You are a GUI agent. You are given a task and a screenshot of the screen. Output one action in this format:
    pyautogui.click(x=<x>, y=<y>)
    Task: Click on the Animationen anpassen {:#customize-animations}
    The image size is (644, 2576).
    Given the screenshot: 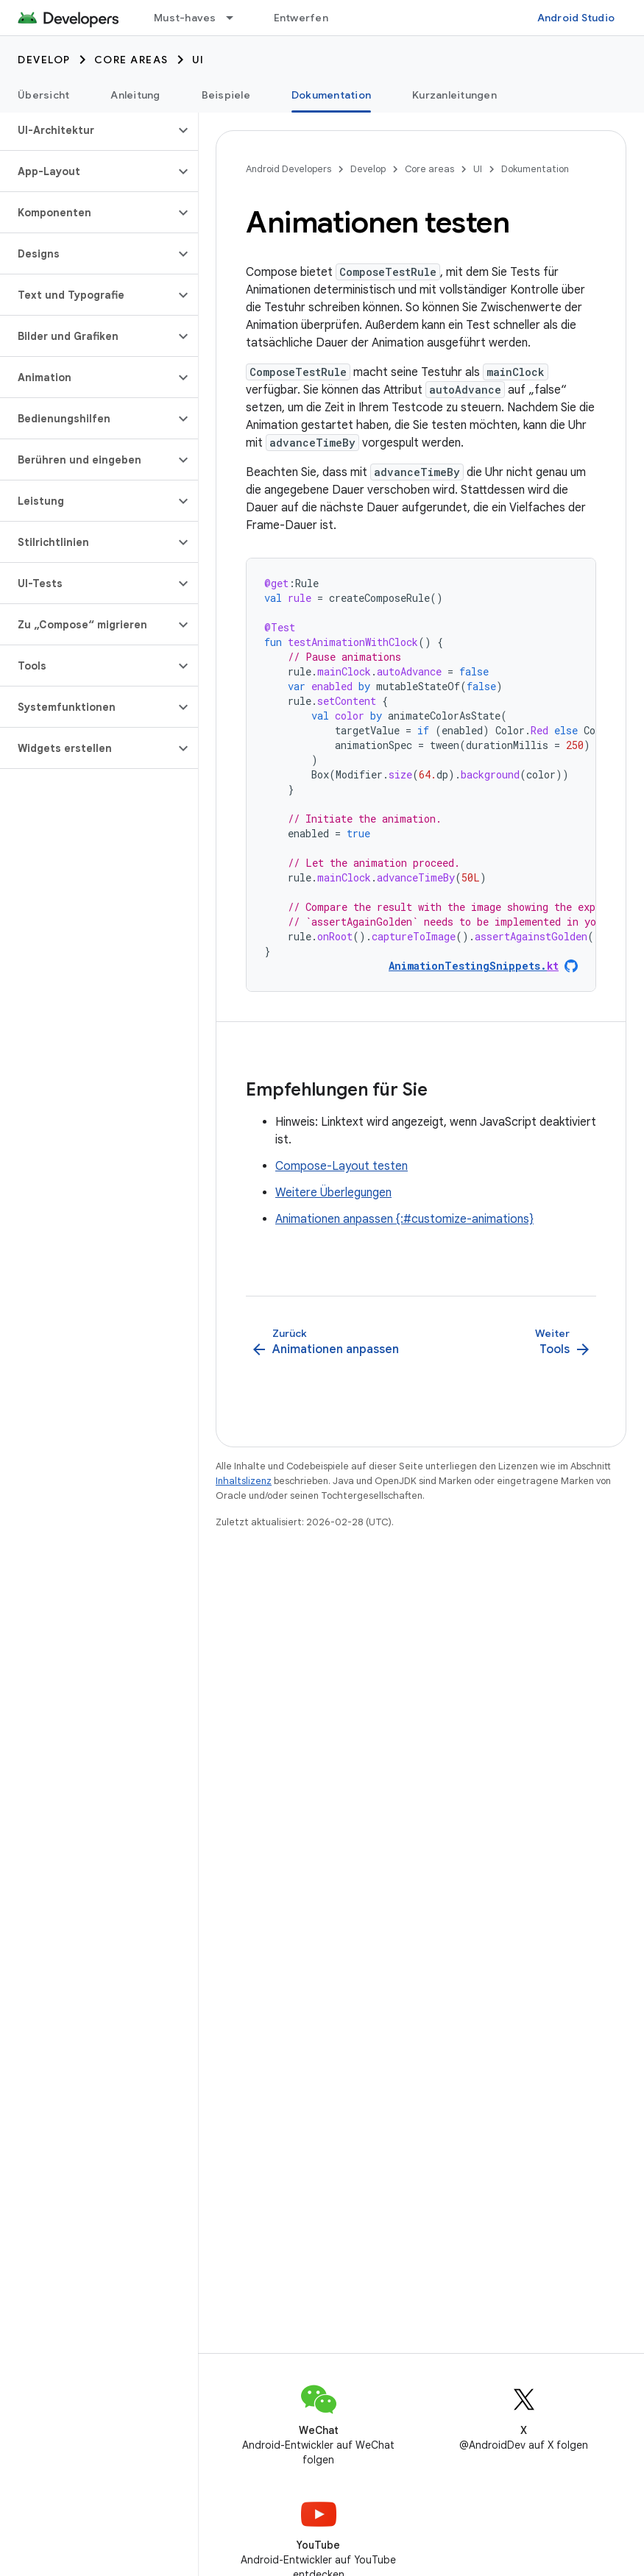 What is the action you would take?
    pyautogui.click(x=404, y=1219)
    